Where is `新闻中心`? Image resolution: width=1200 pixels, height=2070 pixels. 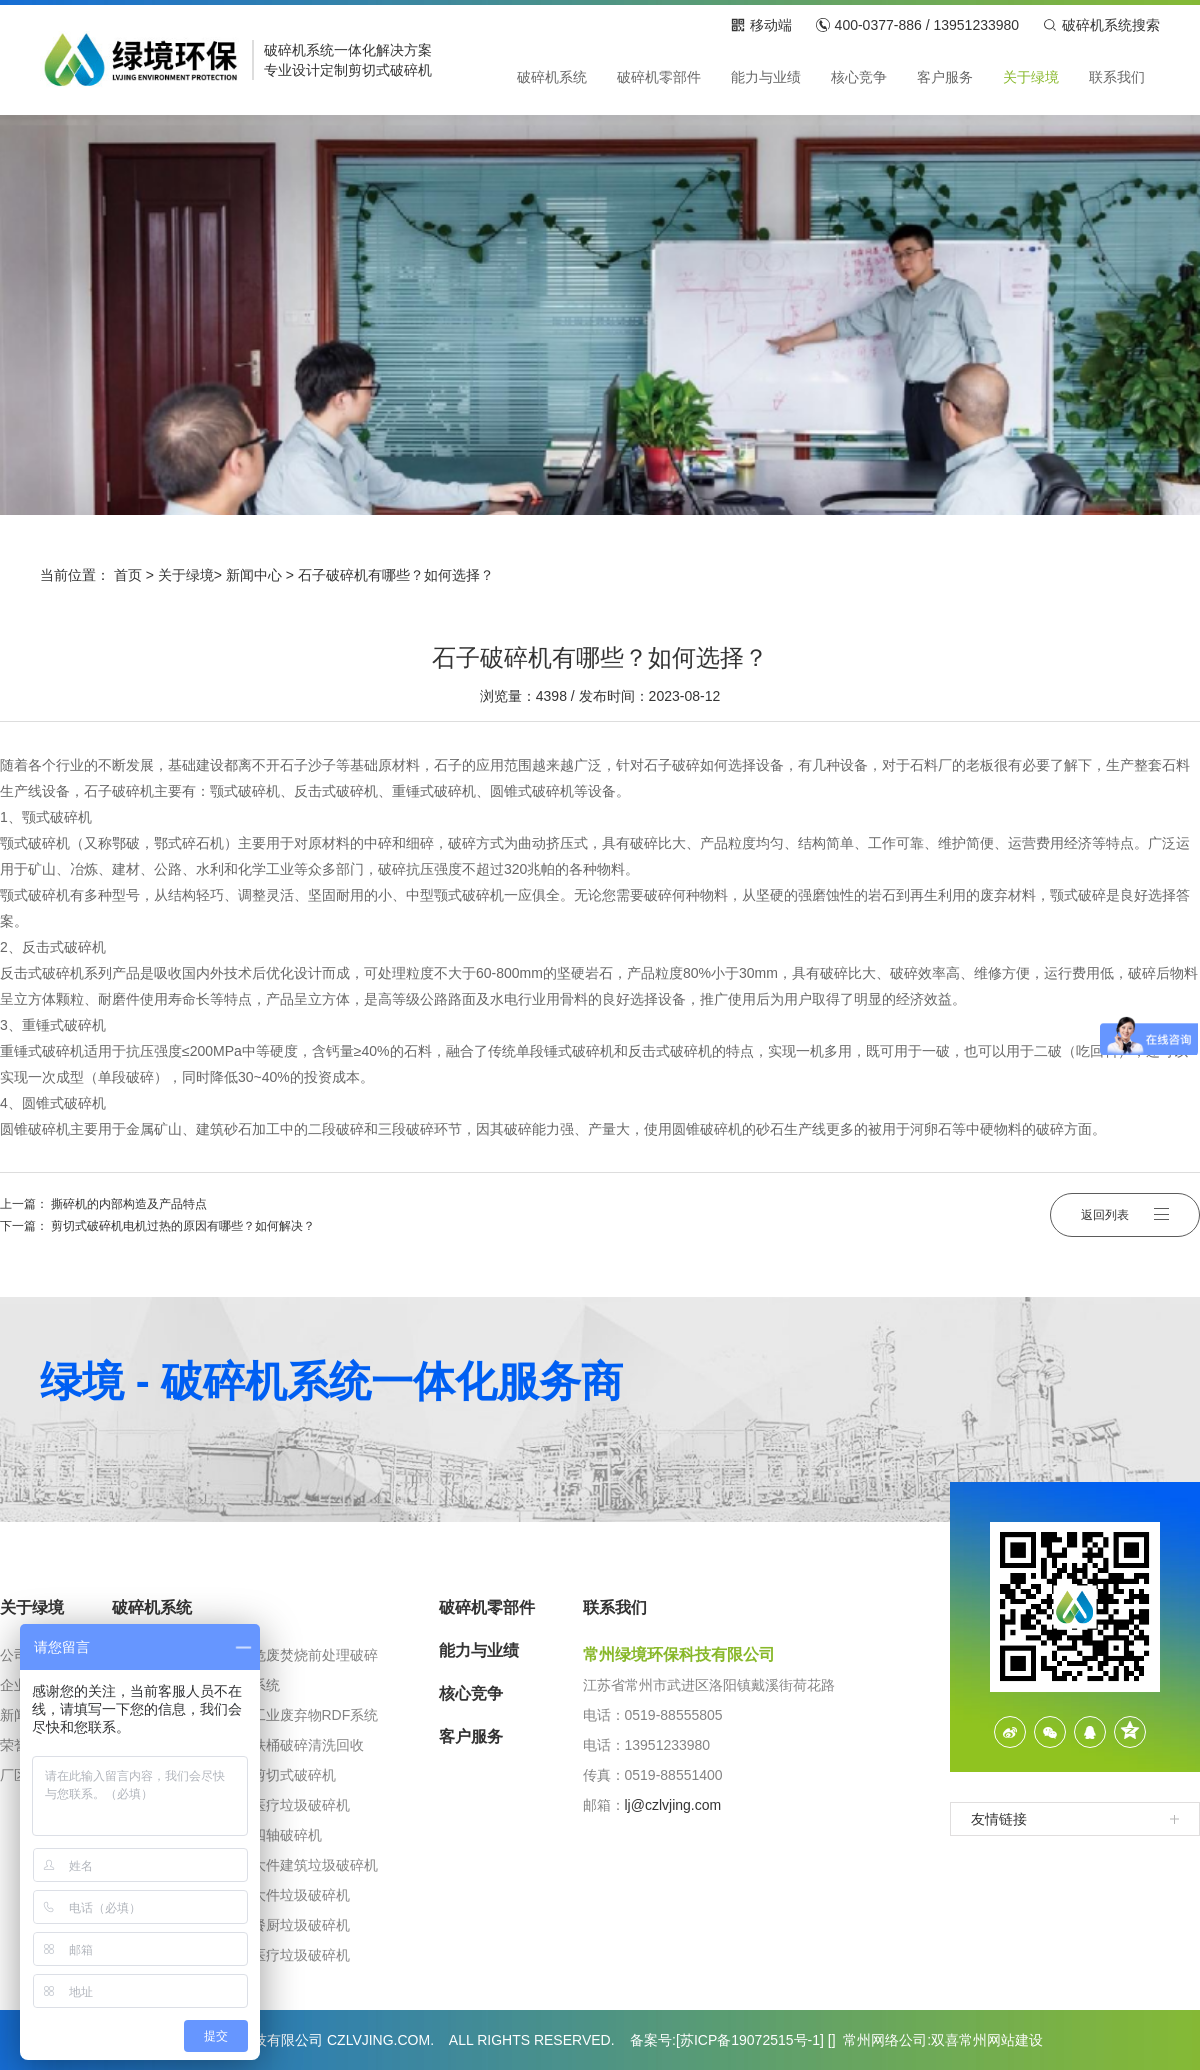 新闻中心 is located at coordinates (254, 575).